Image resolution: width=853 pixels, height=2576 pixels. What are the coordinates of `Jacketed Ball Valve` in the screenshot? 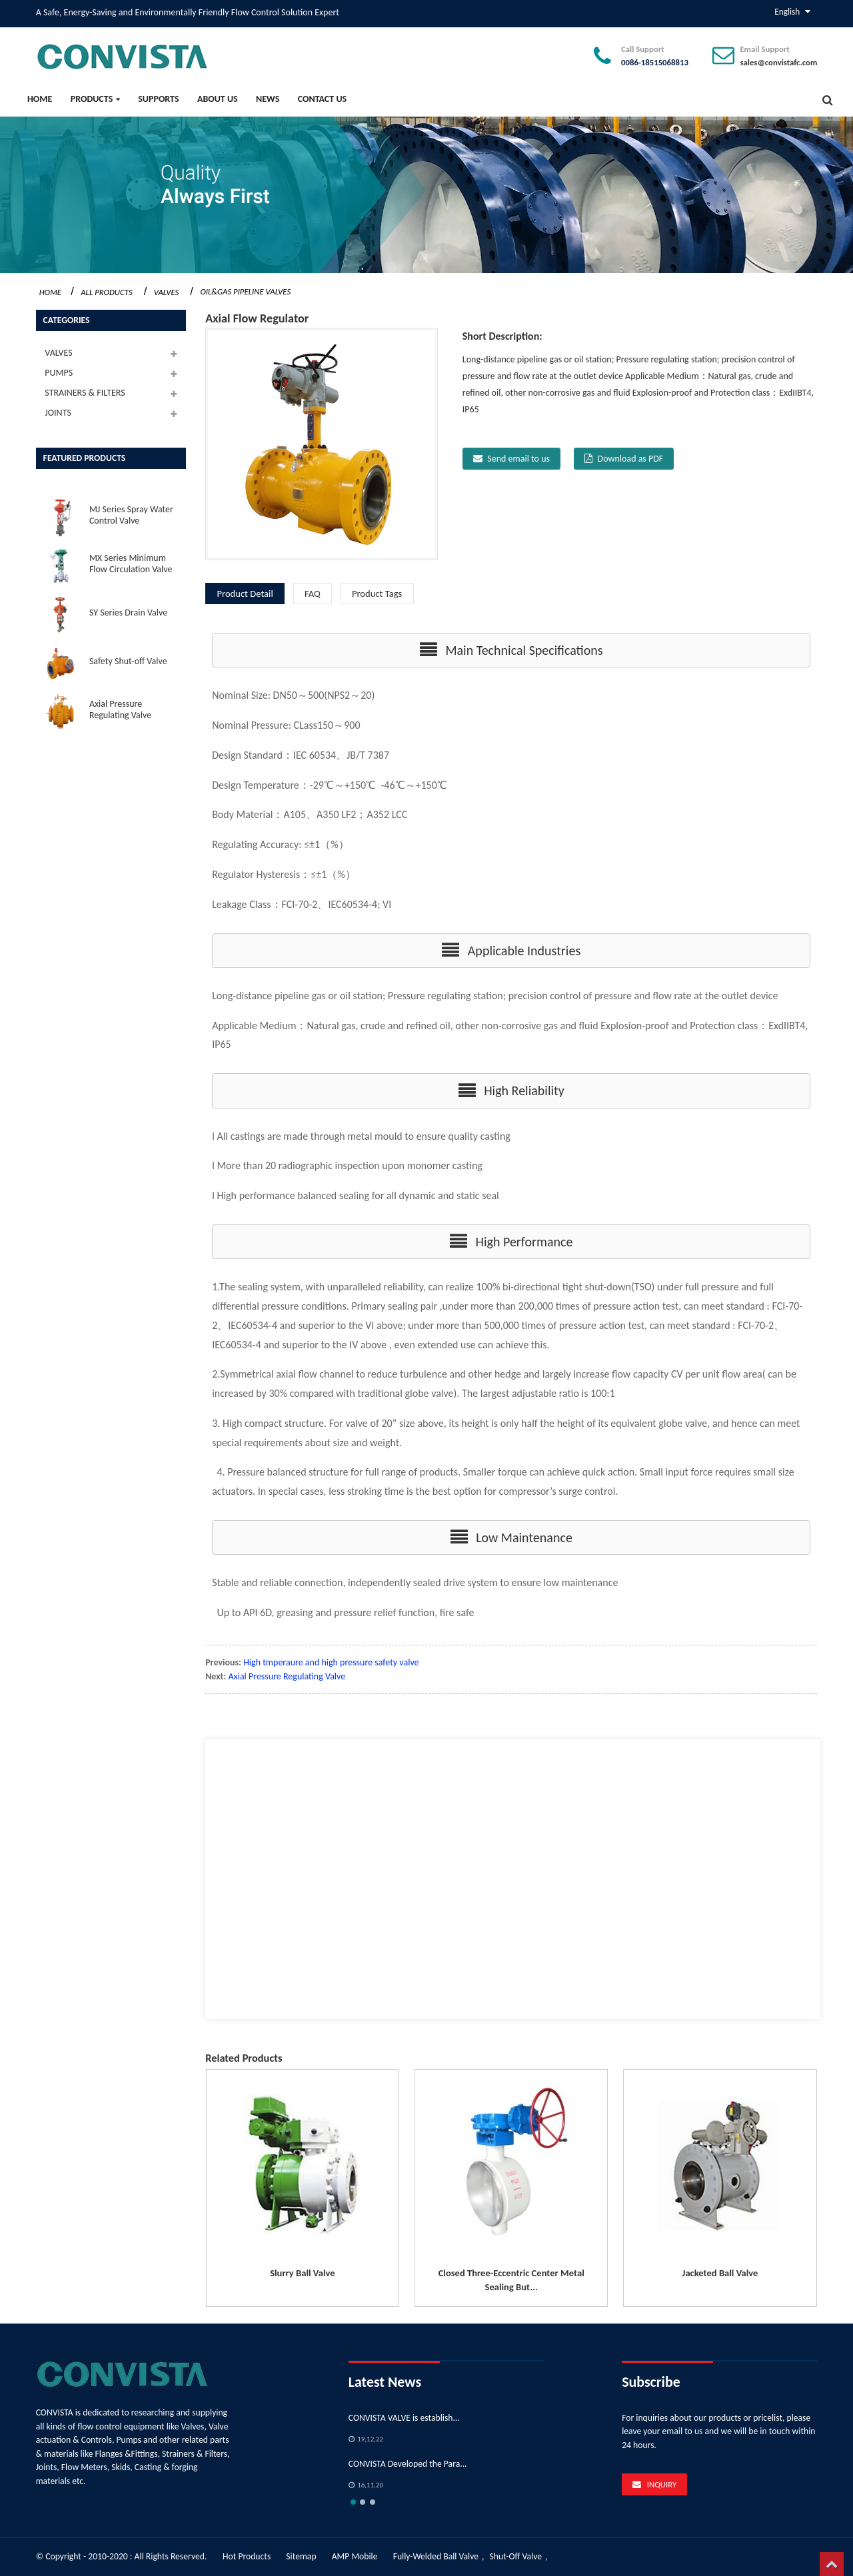 It's located at (720, 2273).